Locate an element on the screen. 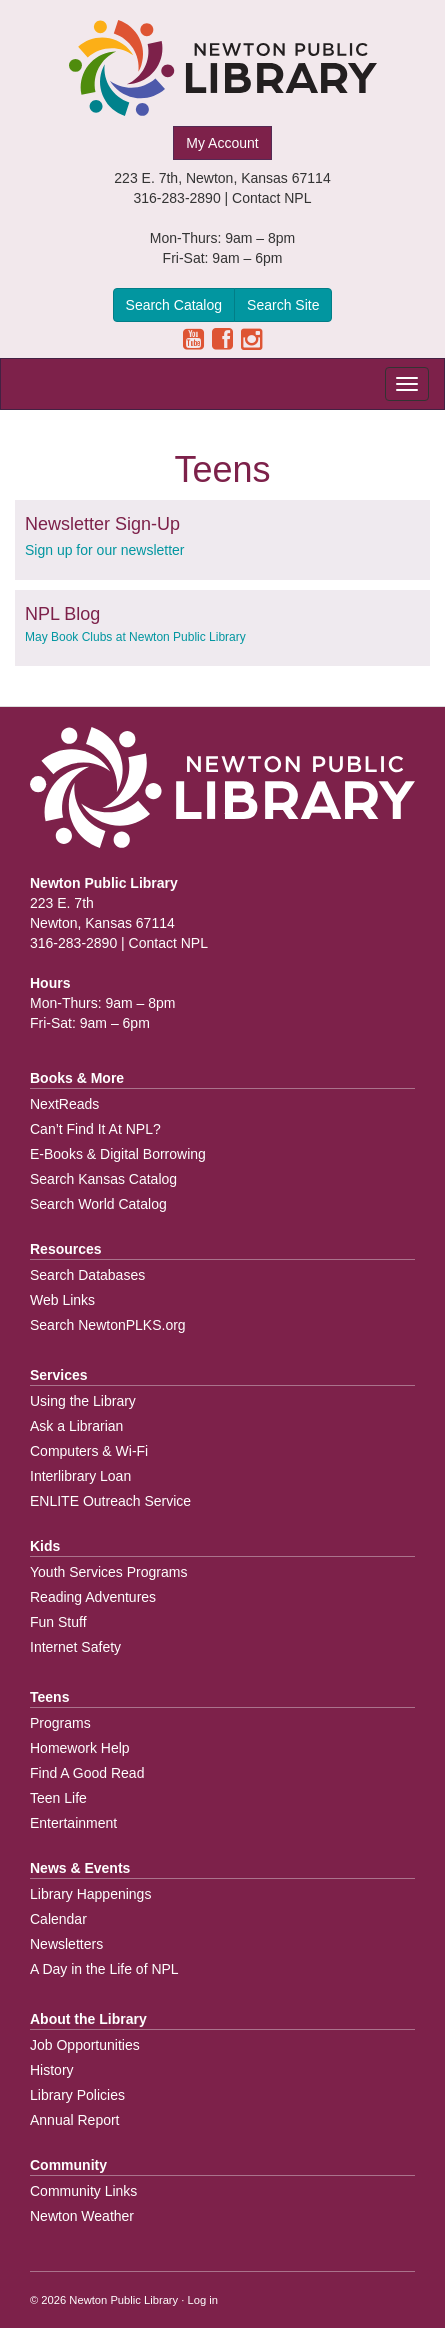 The width and height of the screenshot is (445, 2328). Newsletters is located at coordinates (66, 1944).